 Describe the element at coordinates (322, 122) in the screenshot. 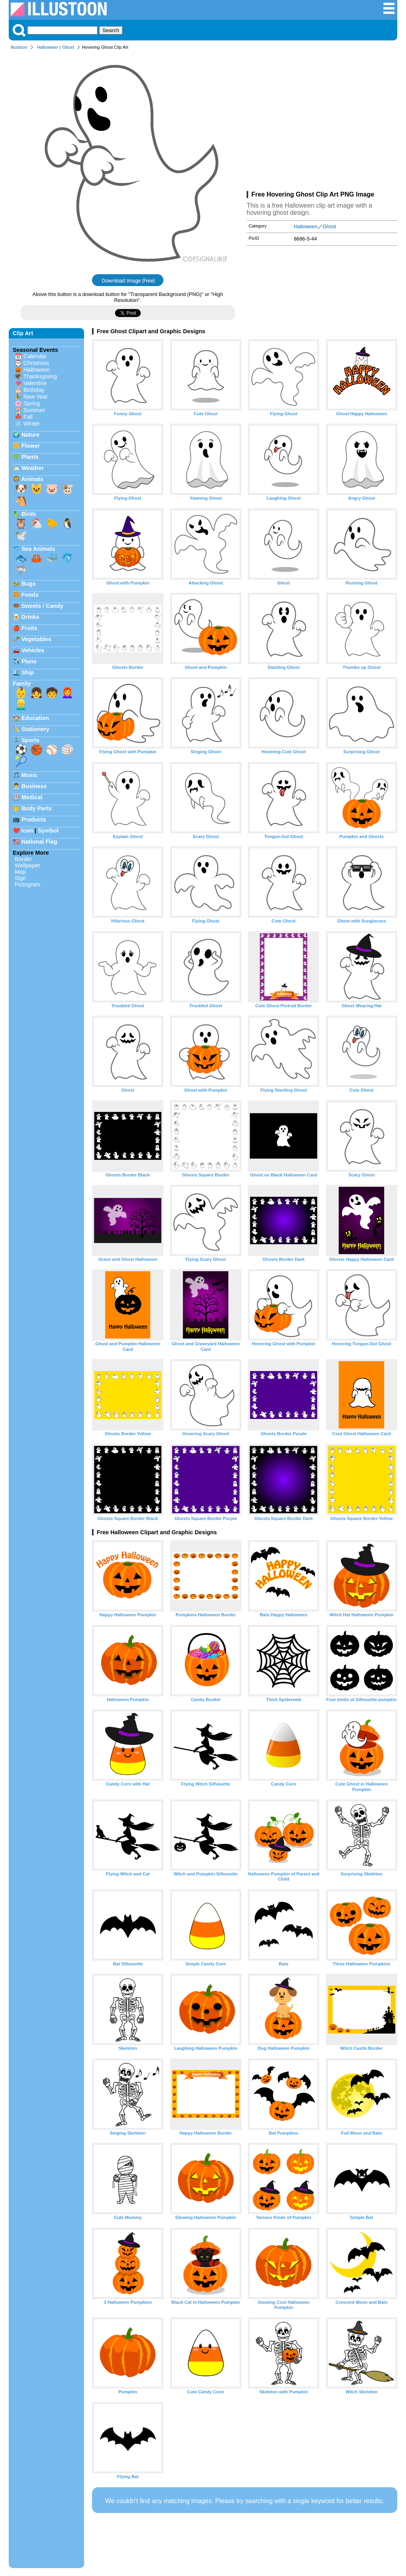

I see `[Advertisement]` at that location.